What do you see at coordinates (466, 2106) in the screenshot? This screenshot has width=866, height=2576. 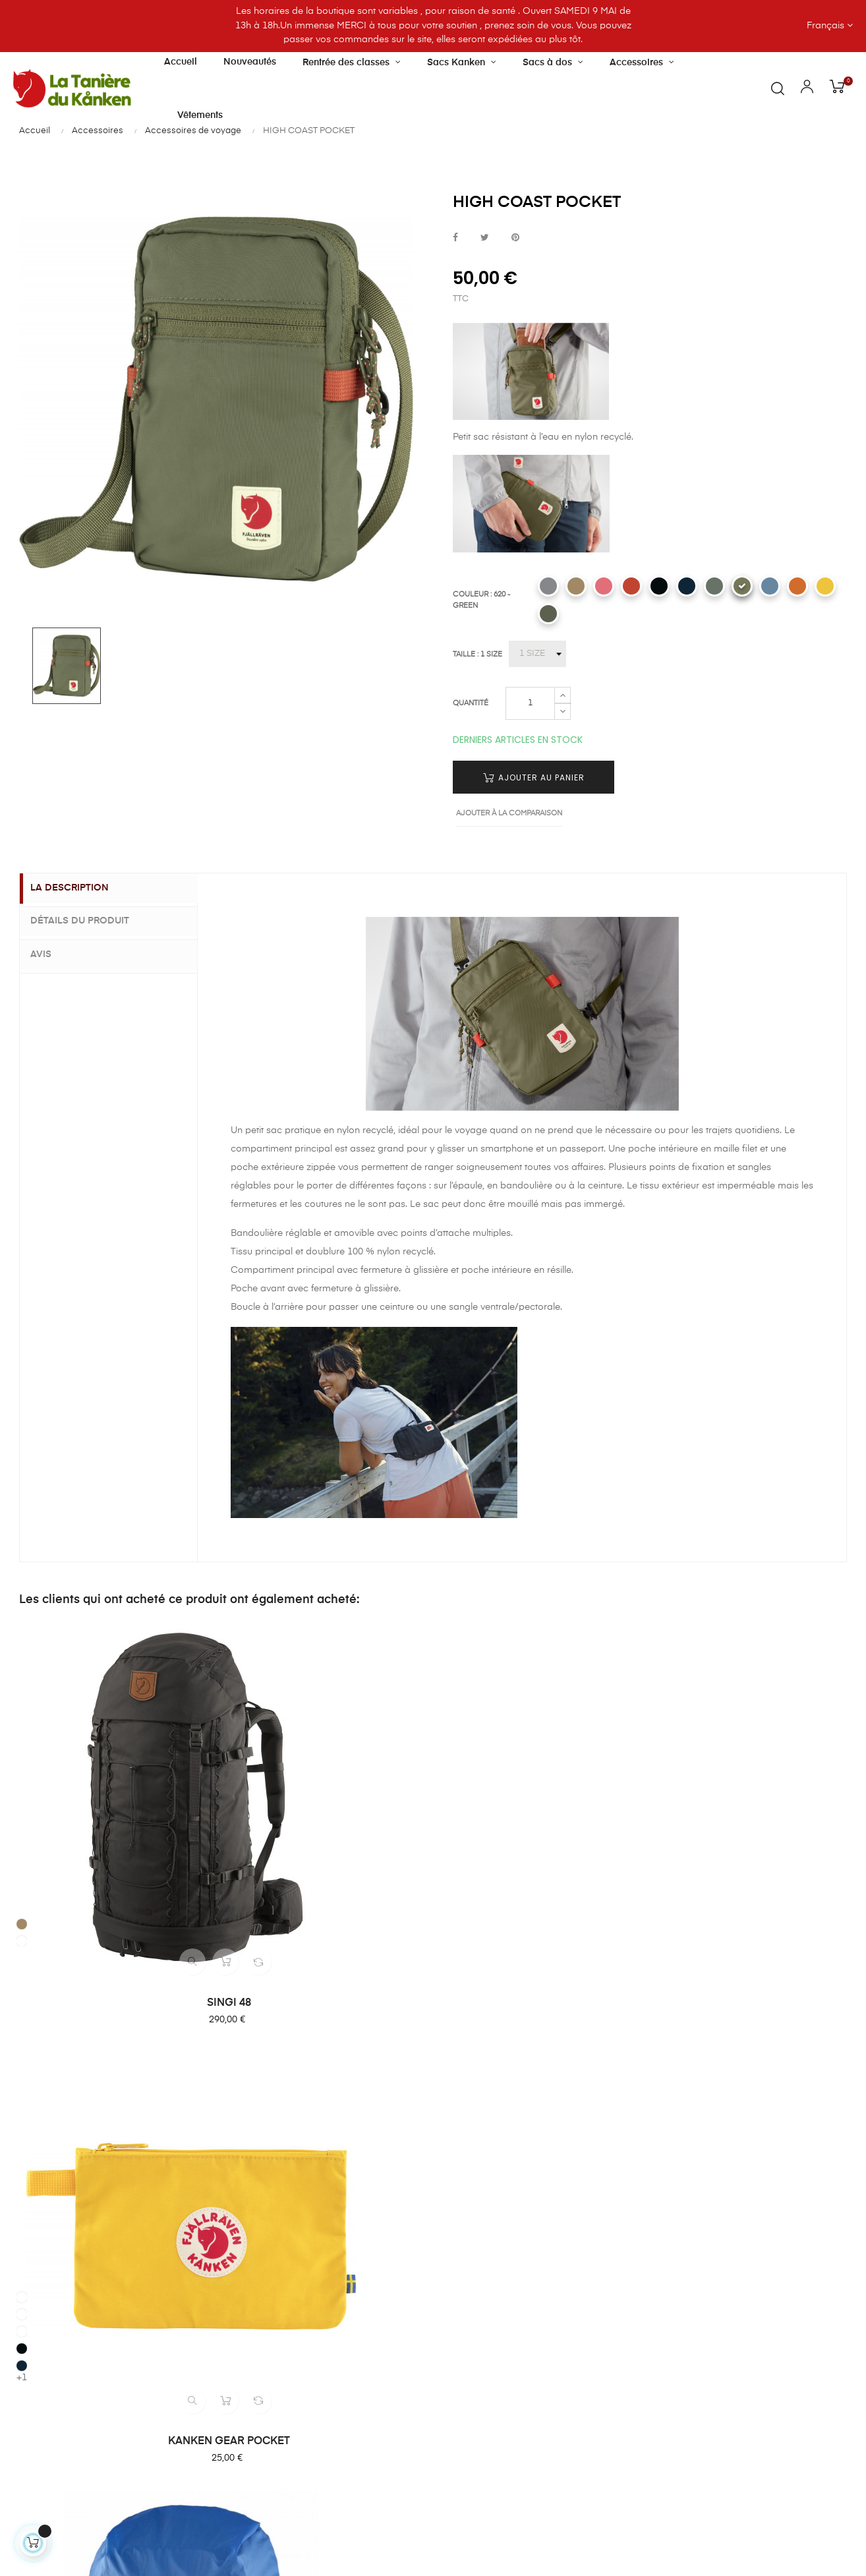 I see `Livraison` at bounding box center [466, 2106].